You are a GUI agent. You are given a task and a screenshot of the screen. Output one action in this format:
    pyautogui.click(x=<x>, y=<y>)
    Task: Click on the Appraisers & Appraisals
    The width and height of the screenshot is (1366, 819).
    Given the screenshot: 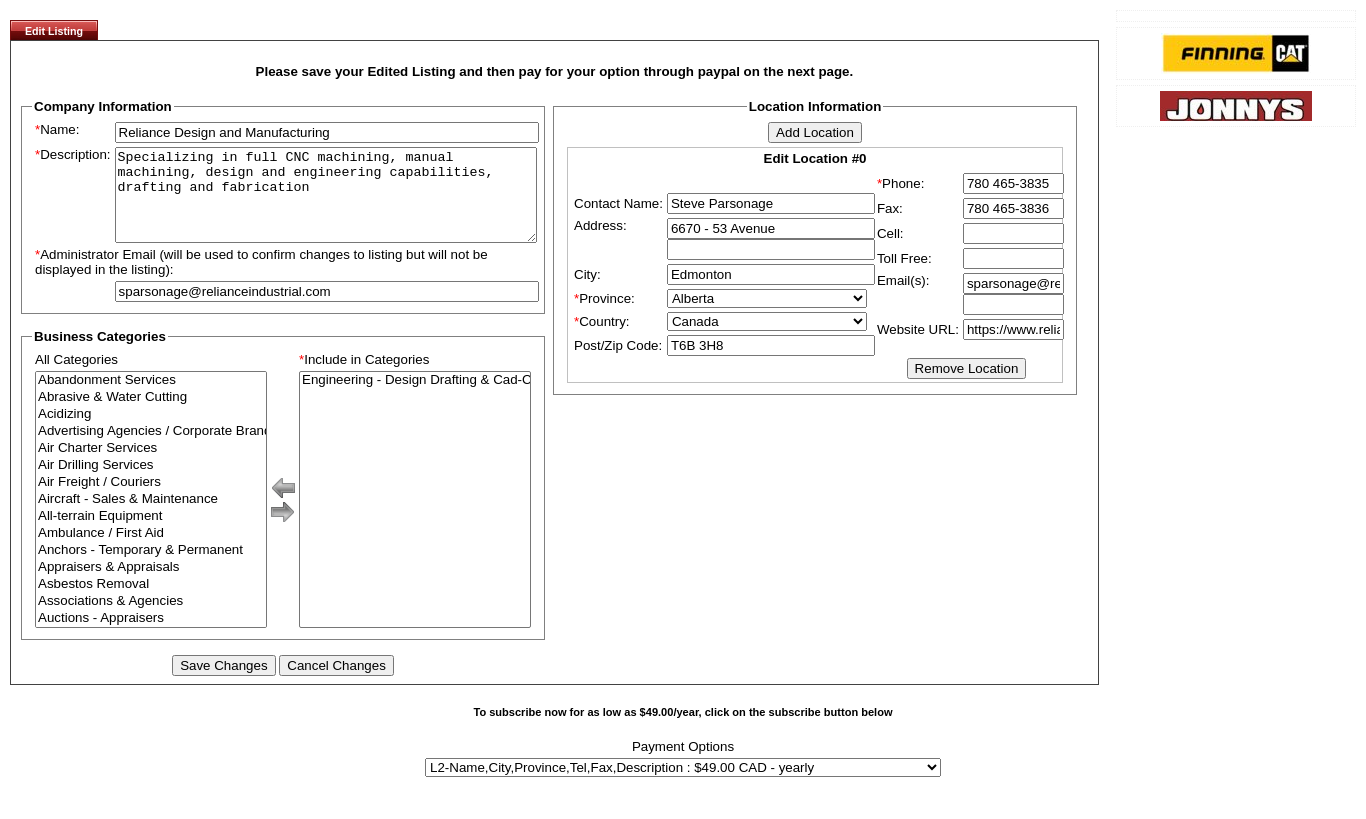 What is the action you would take?
    pyautogui.click(x=151, y=585)
    